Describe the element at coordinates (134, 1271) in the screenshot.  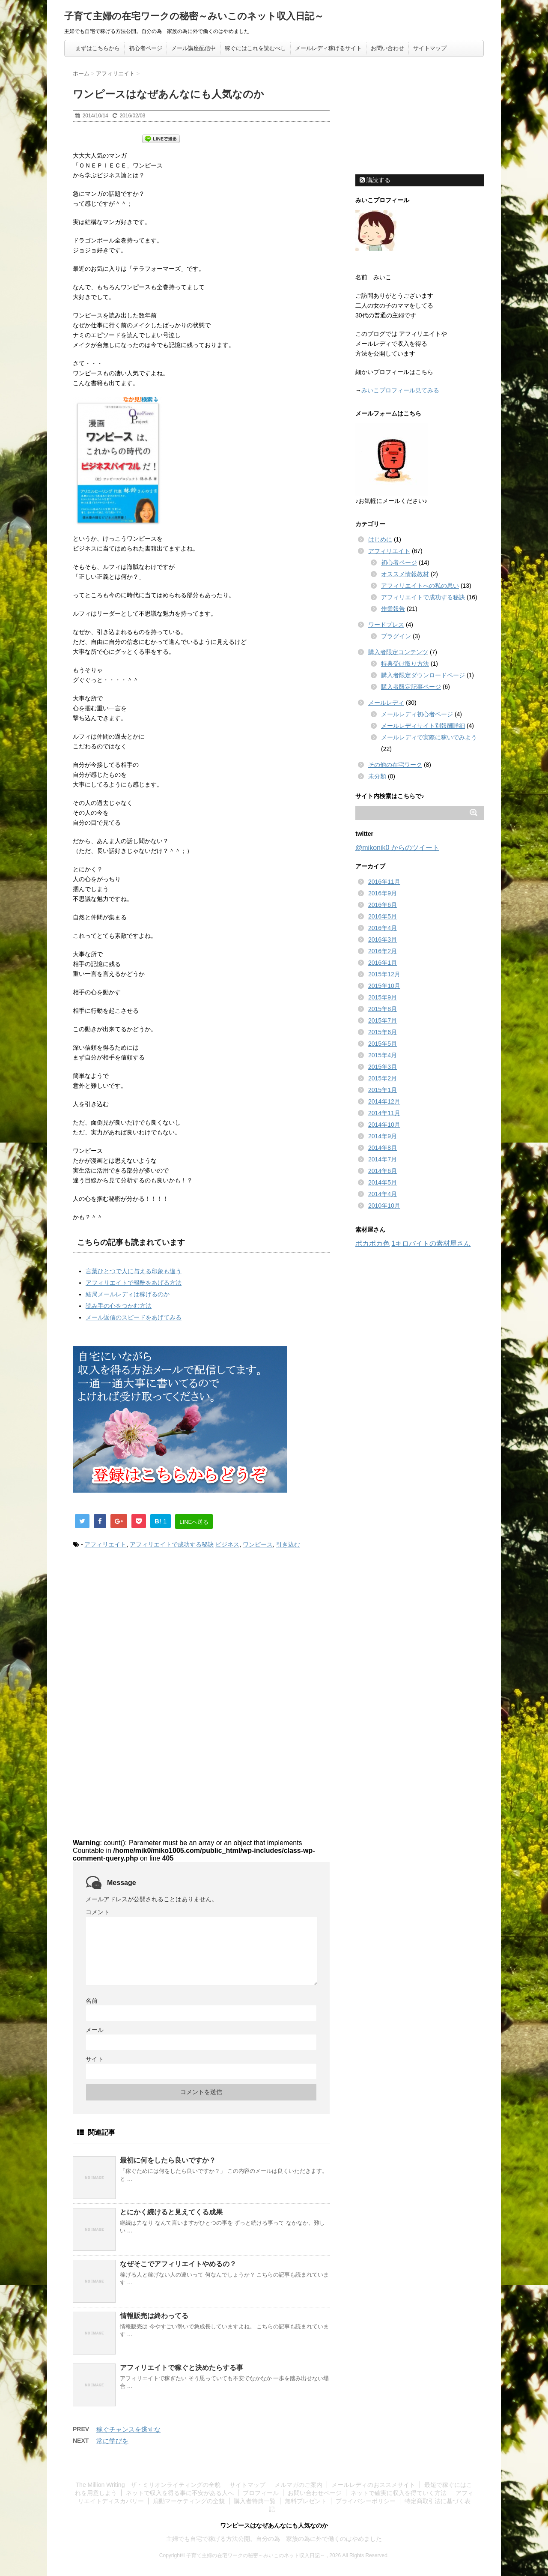
I see `言葉ひとつで人に与える印象も違う` at that location.